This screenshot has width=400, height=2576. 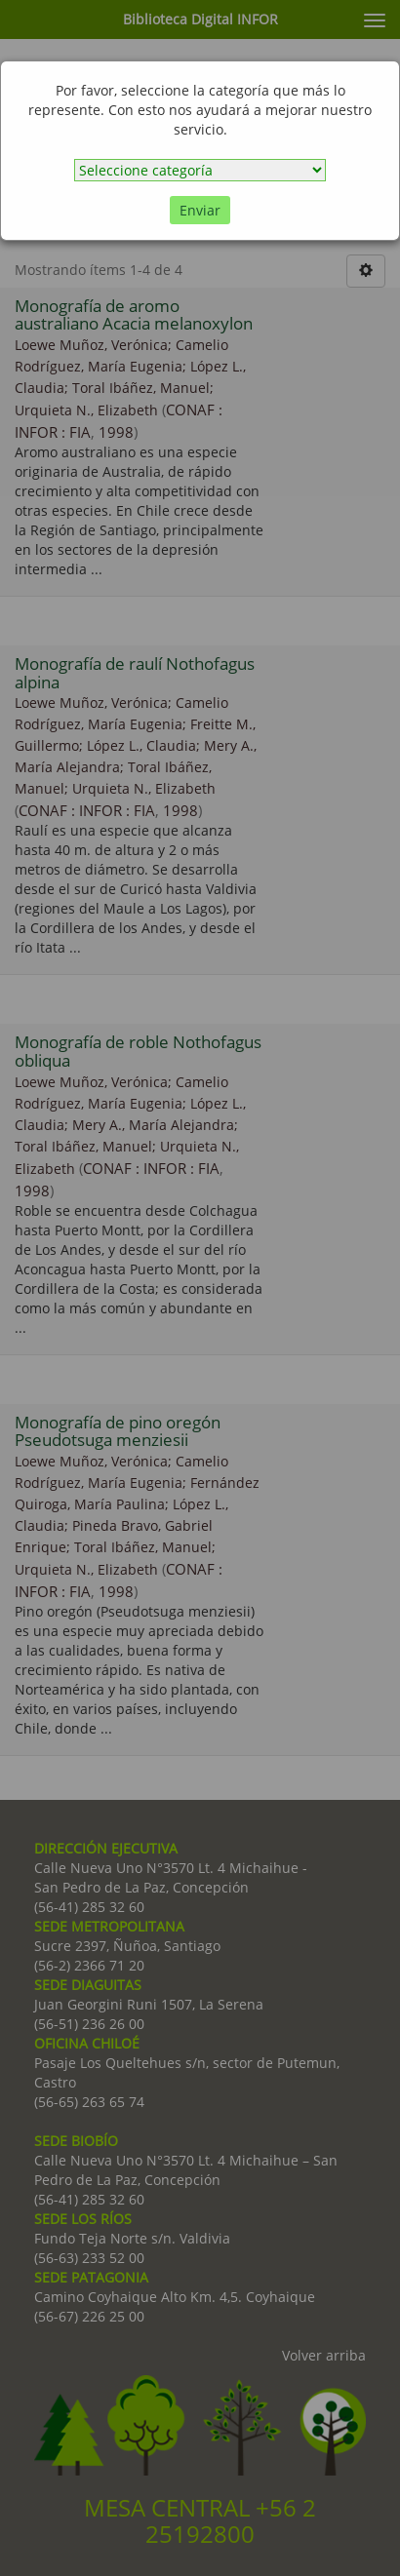 What do you see at coordinates (200, 210) in the screenshot?
I see `Enviar` at bounding box center [200, 210].